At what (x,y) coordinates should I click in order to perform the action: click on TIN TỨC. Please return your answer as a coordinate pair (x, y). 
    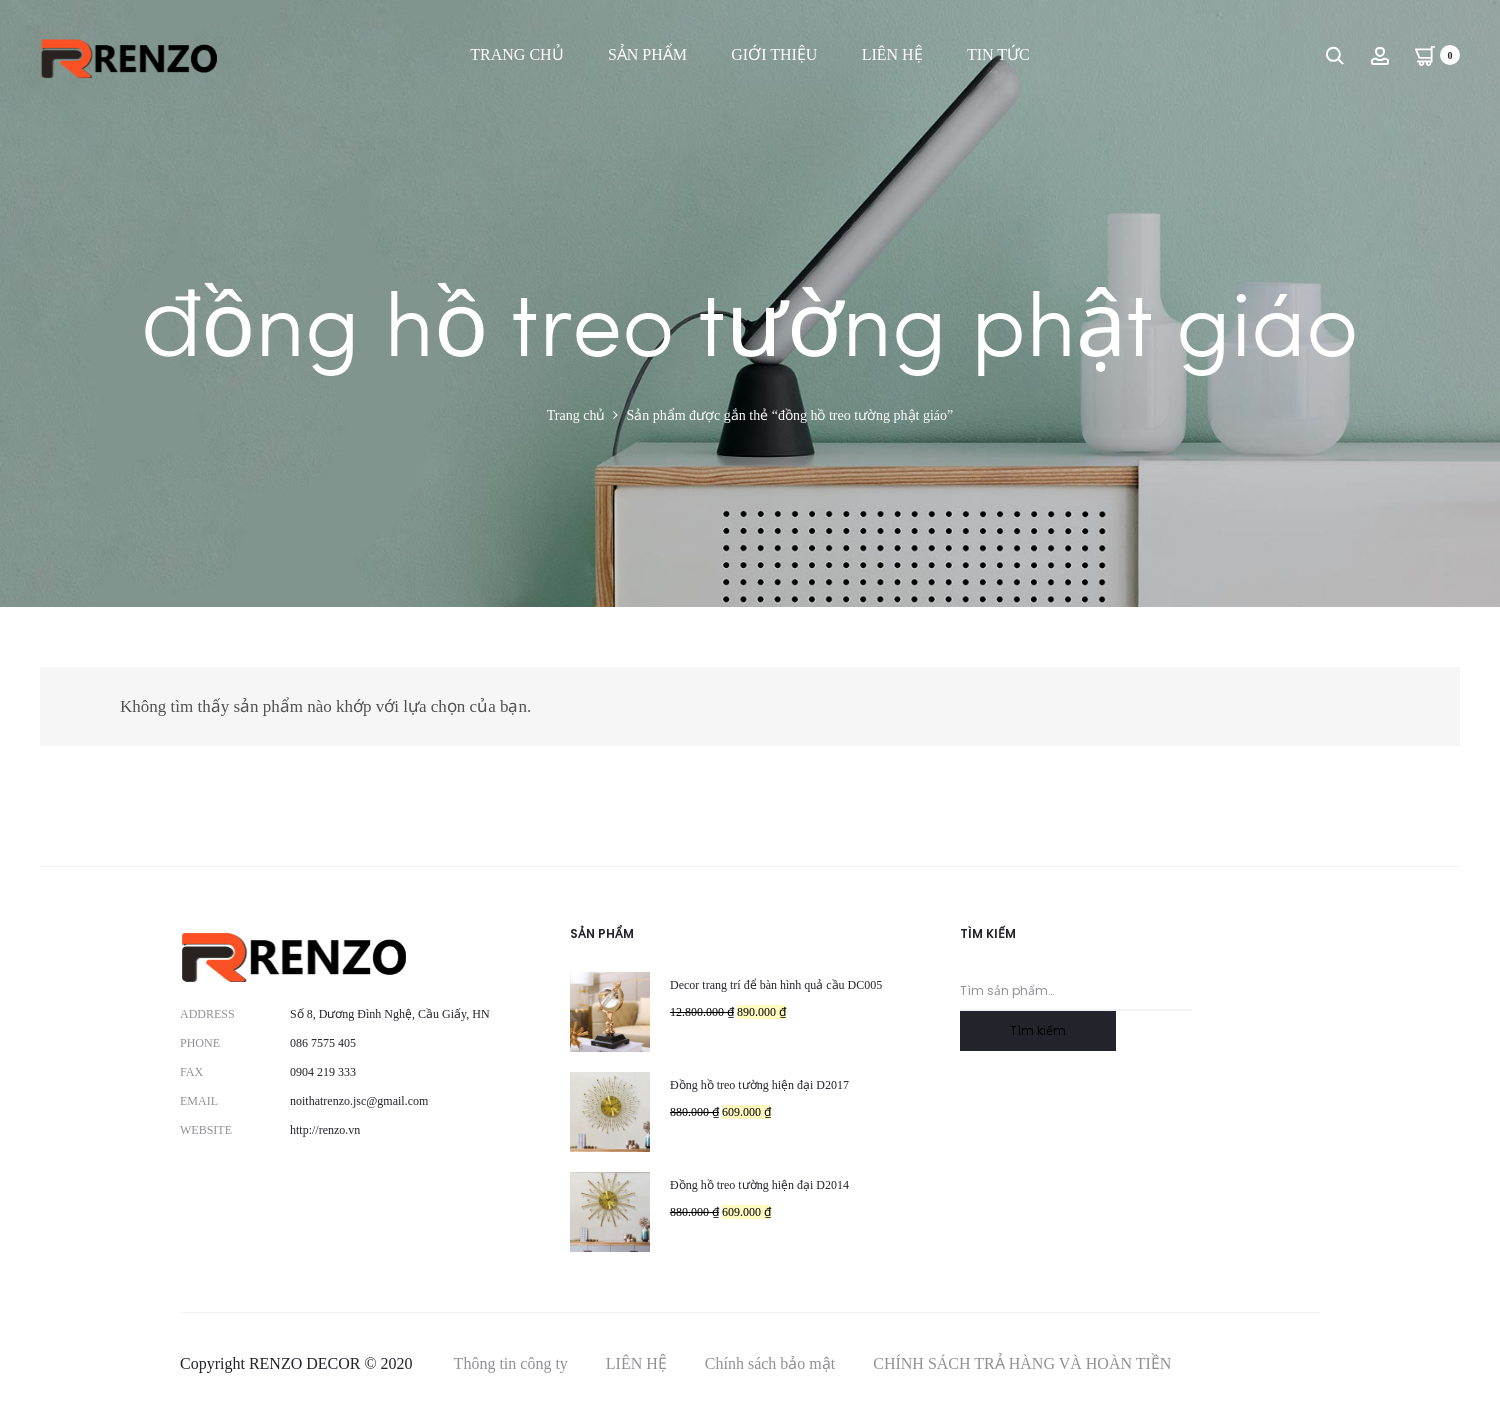
    Looking at the image, I should click on (998, 54).